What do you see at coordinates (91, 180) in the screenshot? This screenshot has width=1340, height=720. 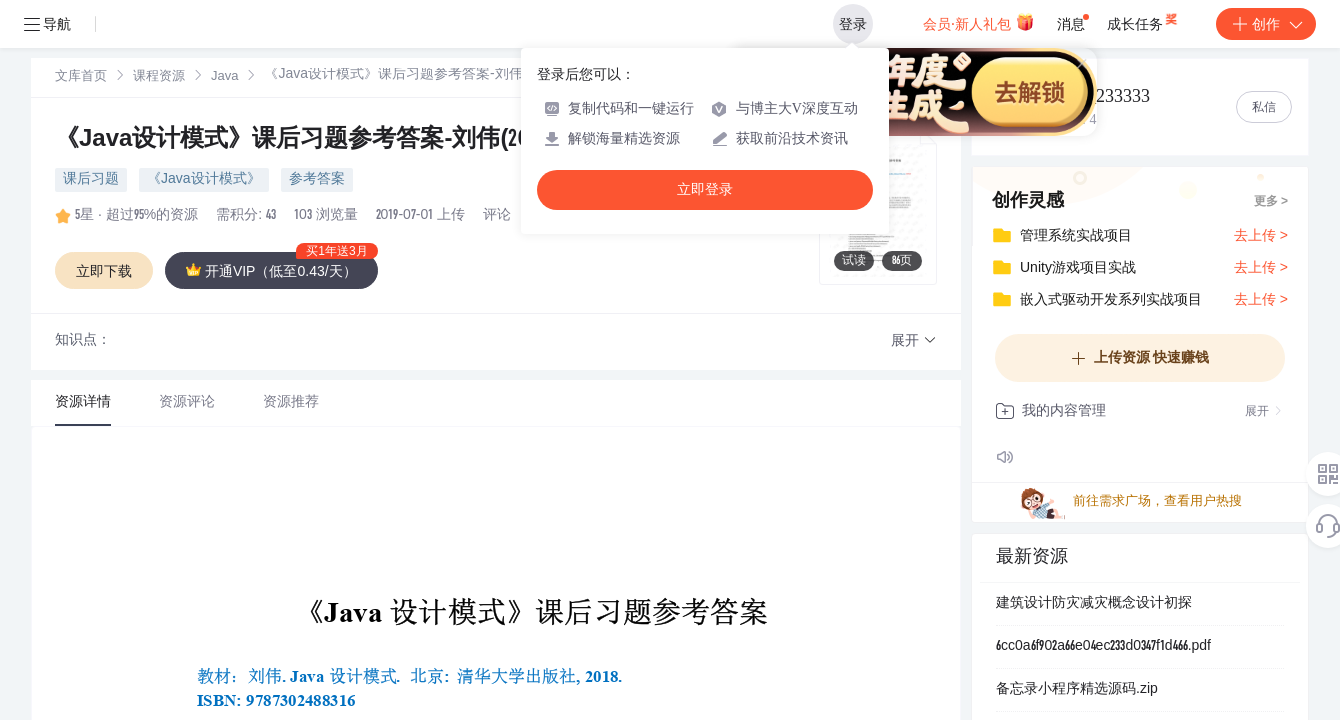 I see `课后习题` at bounding box center [91, 180].